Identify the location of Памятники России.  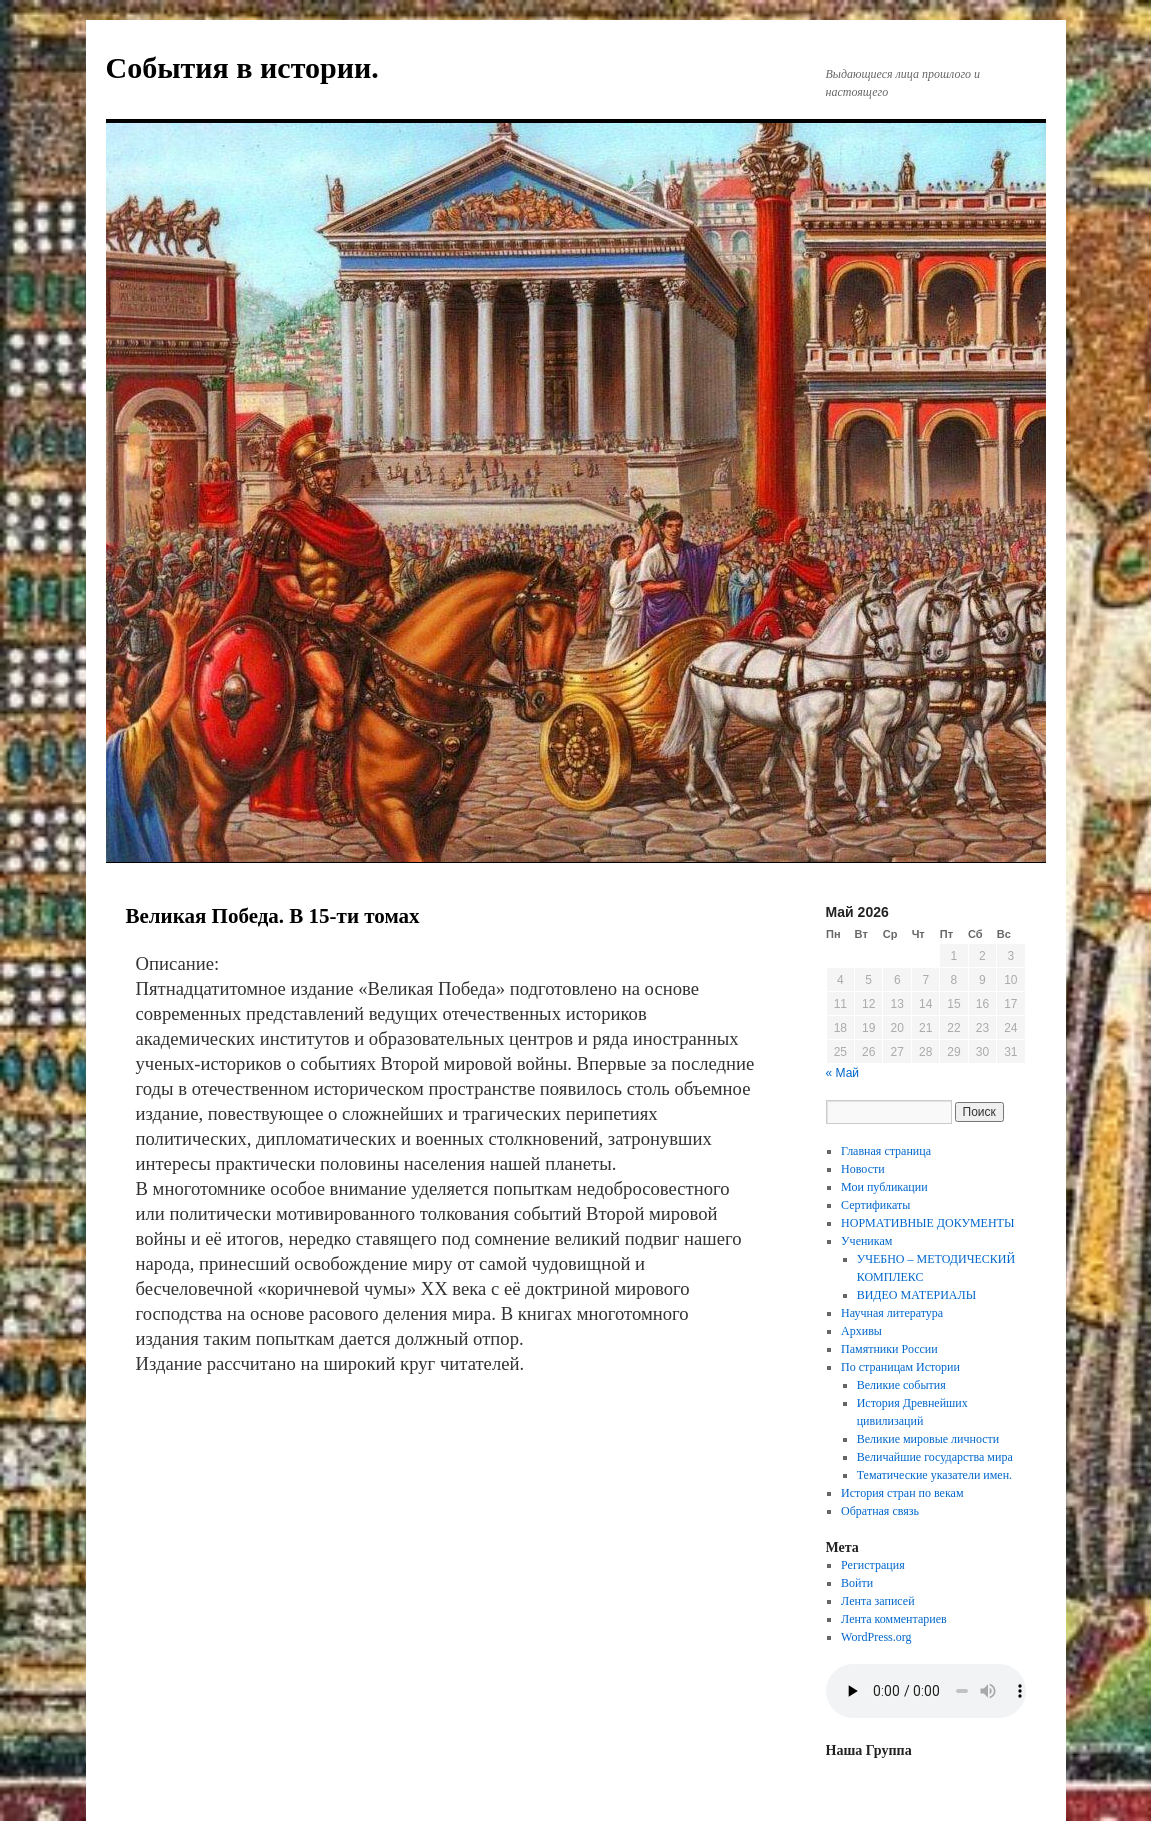
(889, 1349).